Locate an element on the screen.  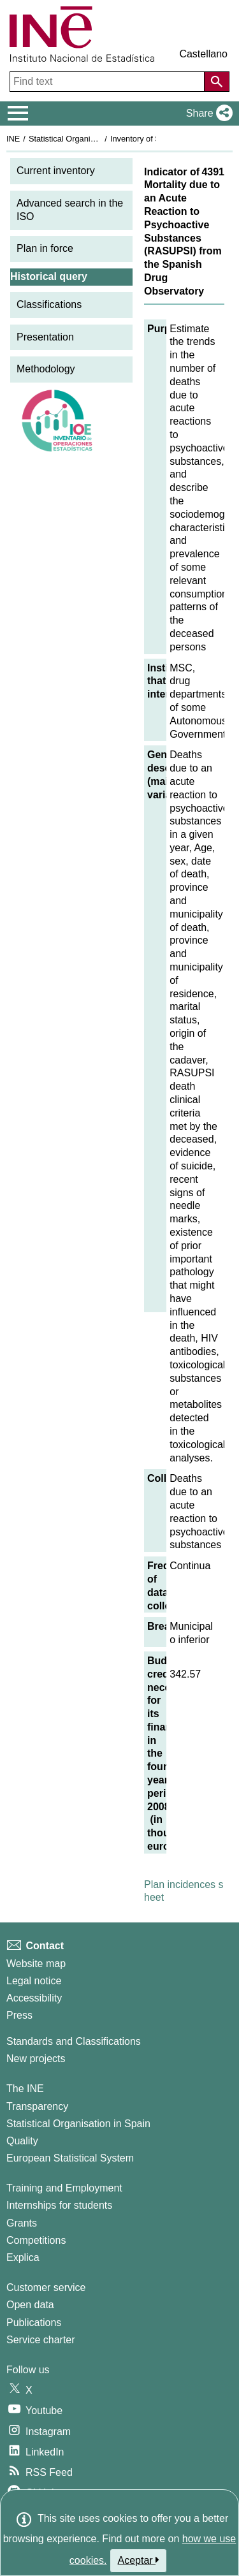
Transparency is located at coordinates (37, 2106).